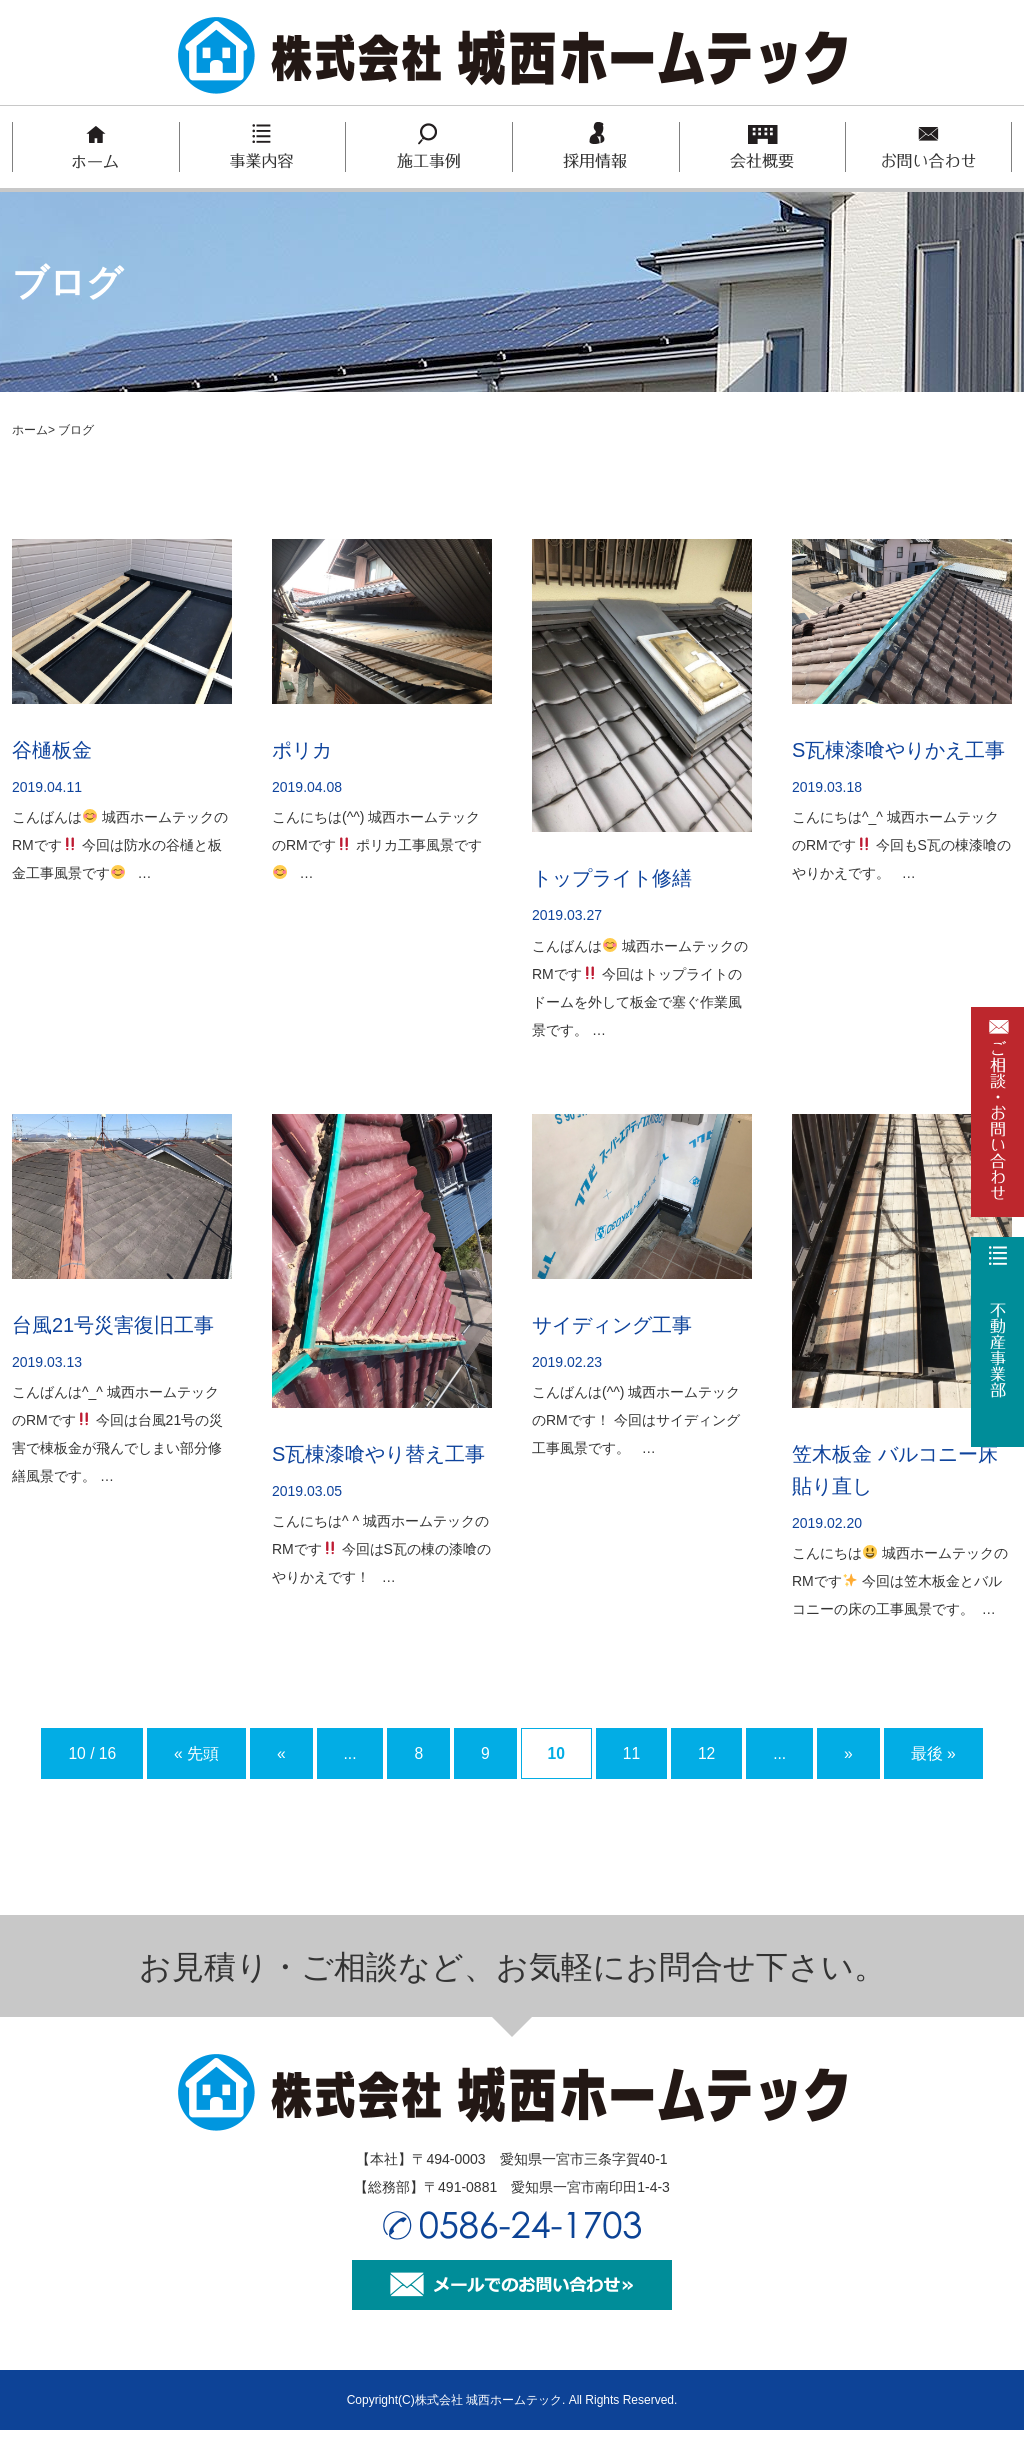 This screenshot has width=1024, height=2453. What do you see at coordinates (181, 1753) in the screenshot?
I see `« 先頭` at bounding box center [181, 1753].